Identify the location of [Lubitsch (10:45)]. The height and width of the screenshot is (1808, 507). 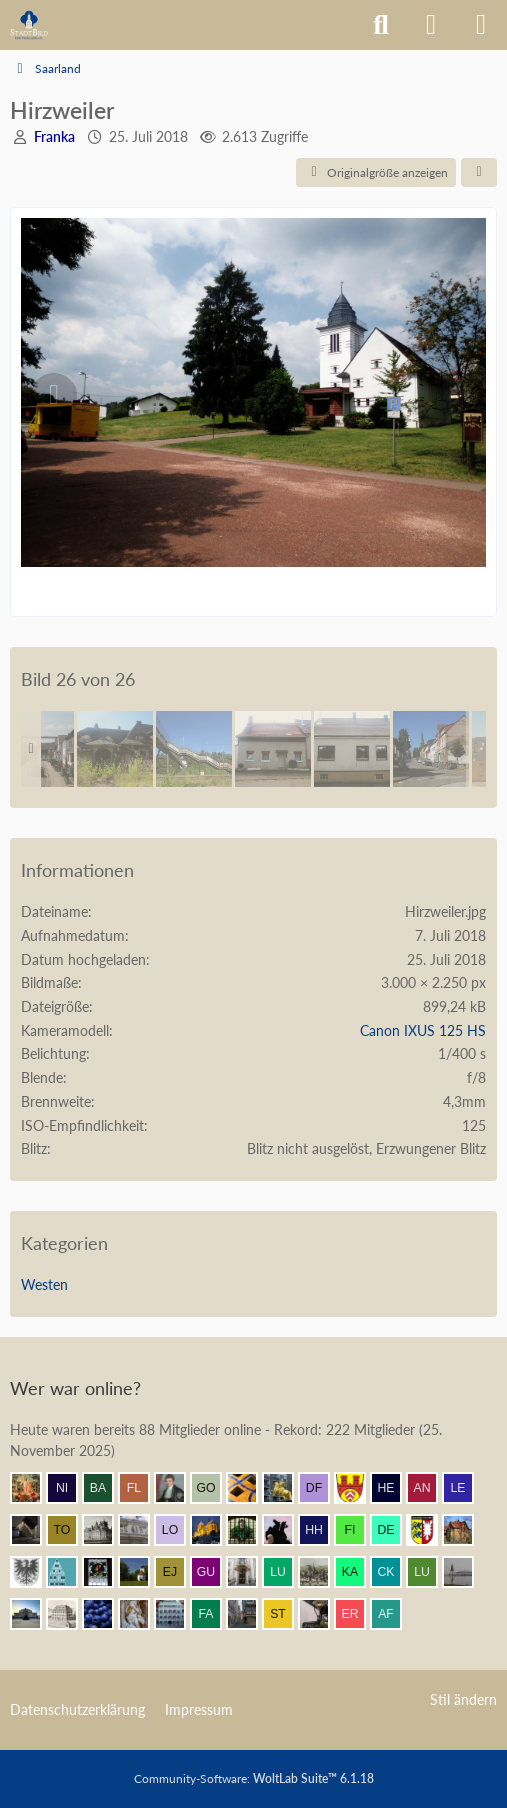
(430, 1572).